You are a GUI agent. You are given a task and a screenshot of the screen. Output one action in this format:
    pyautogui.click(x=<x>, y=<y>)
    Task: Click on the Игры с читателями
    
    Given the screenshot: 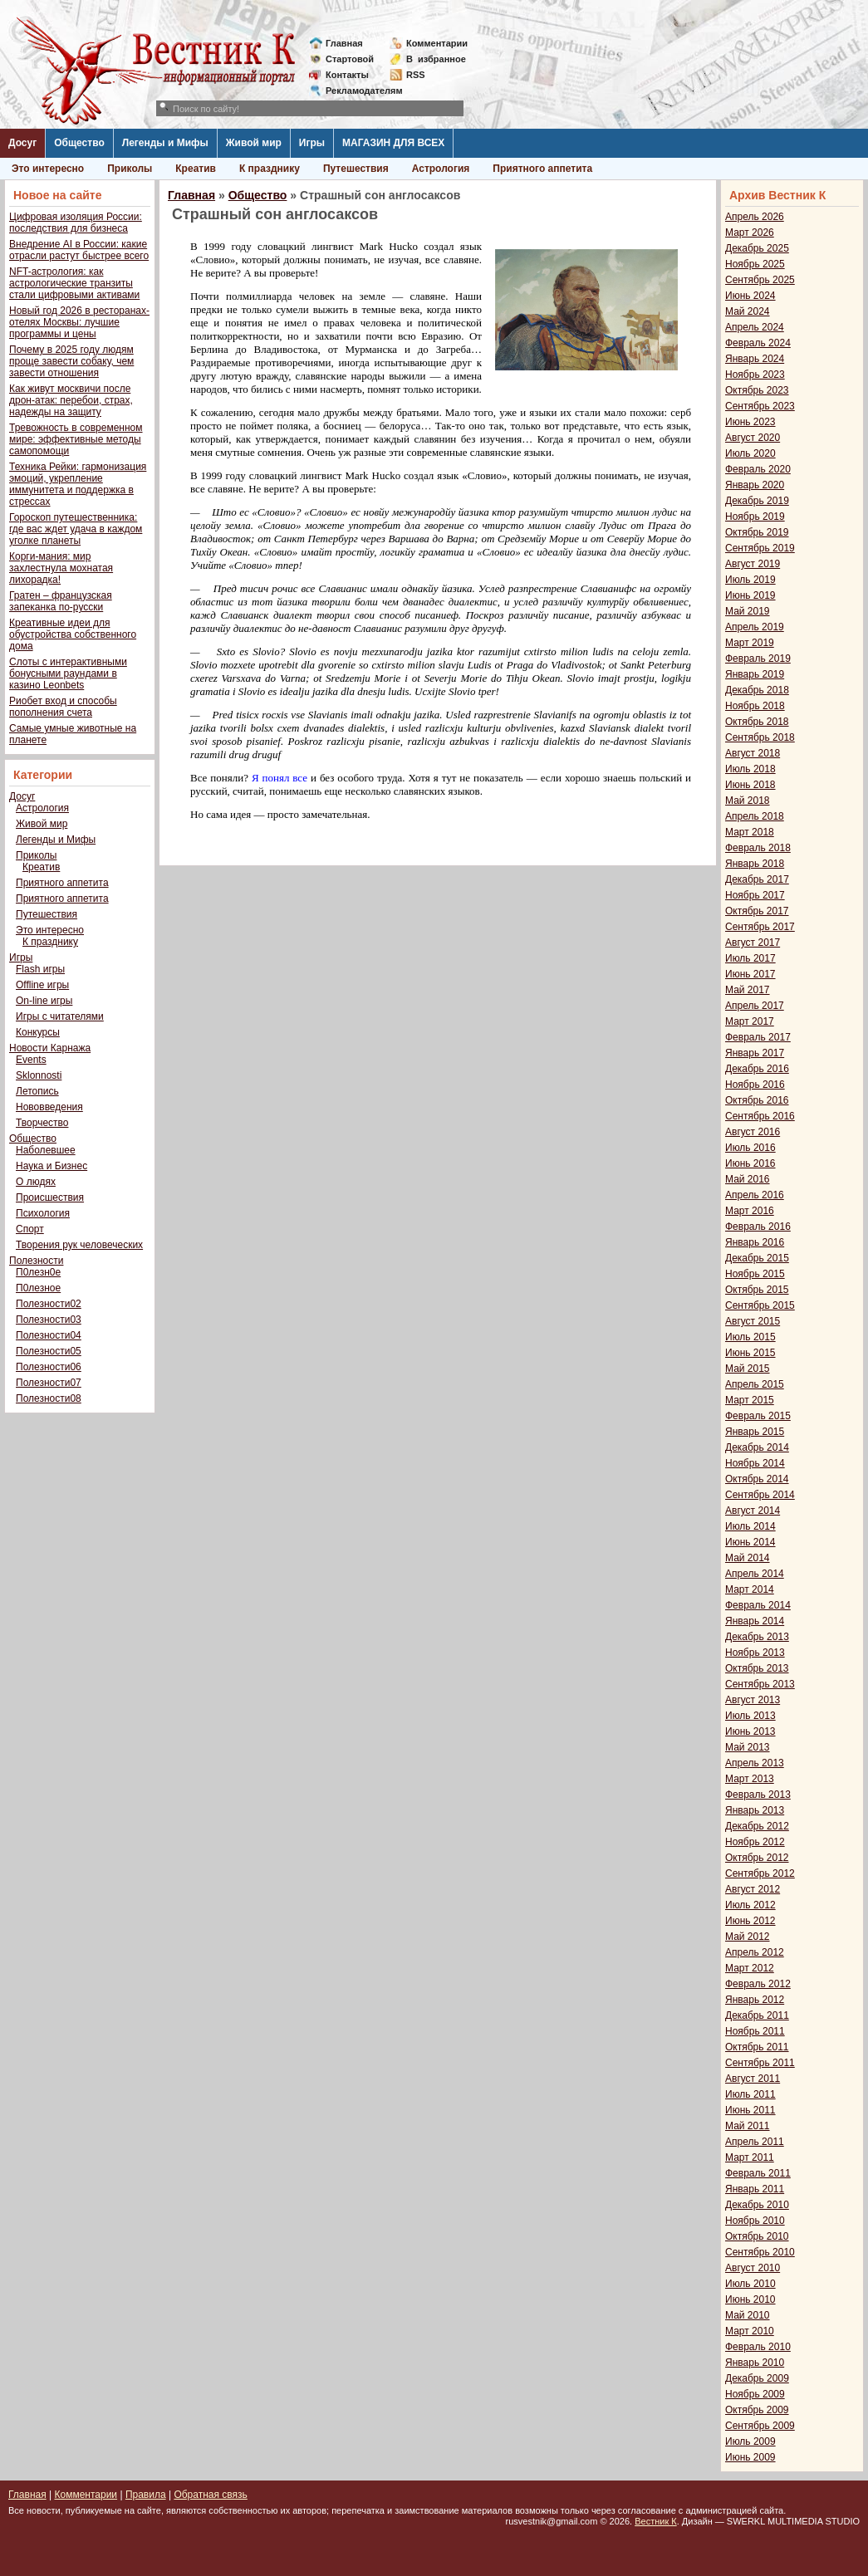 What is the action you would take?
    pyautogui.click(x=60, y=1016)
    